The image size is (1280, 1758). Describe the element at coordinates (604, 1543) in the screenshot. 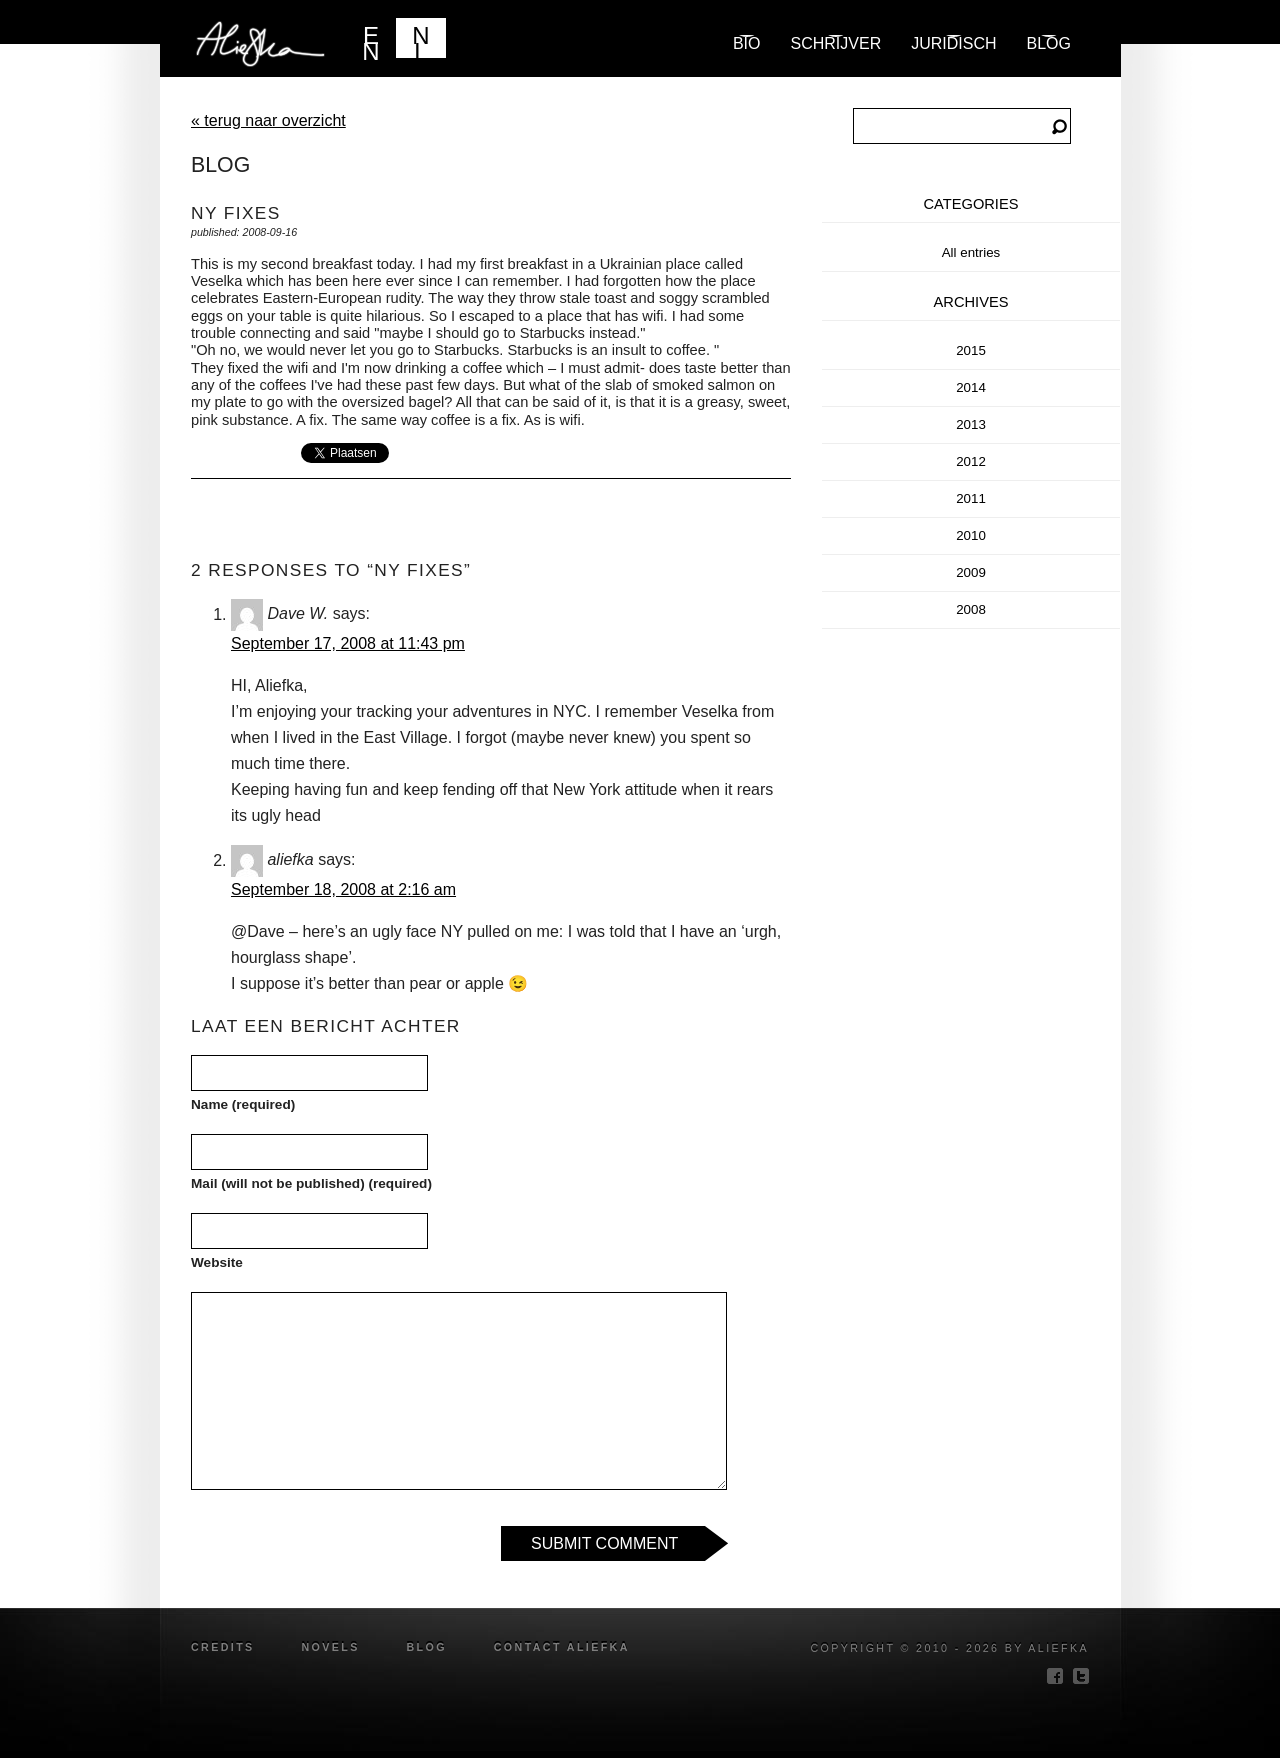

I see `Submit Comment` at that location.